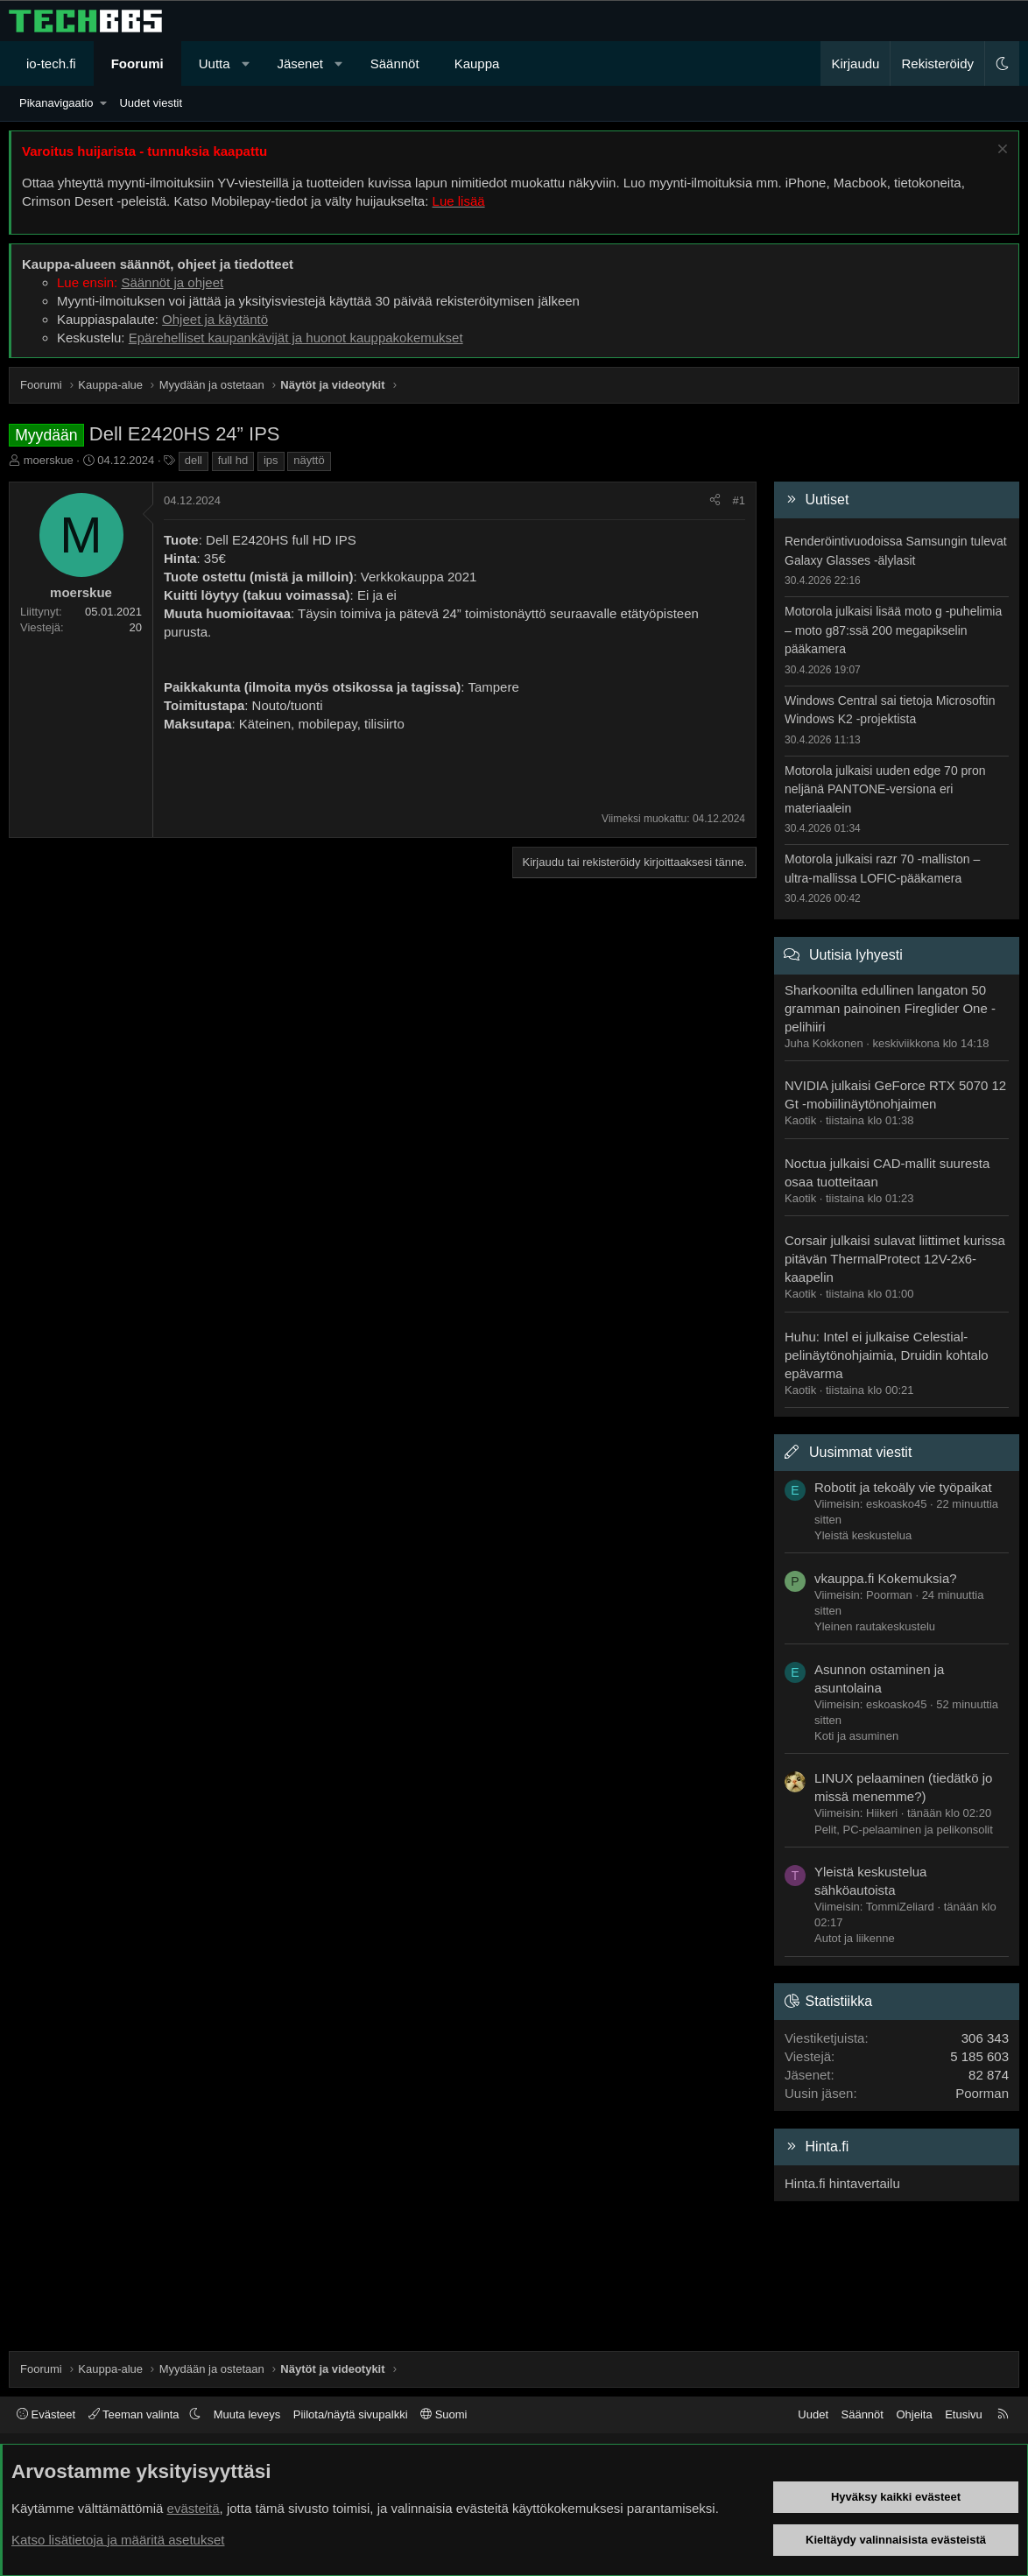 The height and width of the screenshot is (2576, 1028). I want to click on evästeitä, so click(193, 2508).